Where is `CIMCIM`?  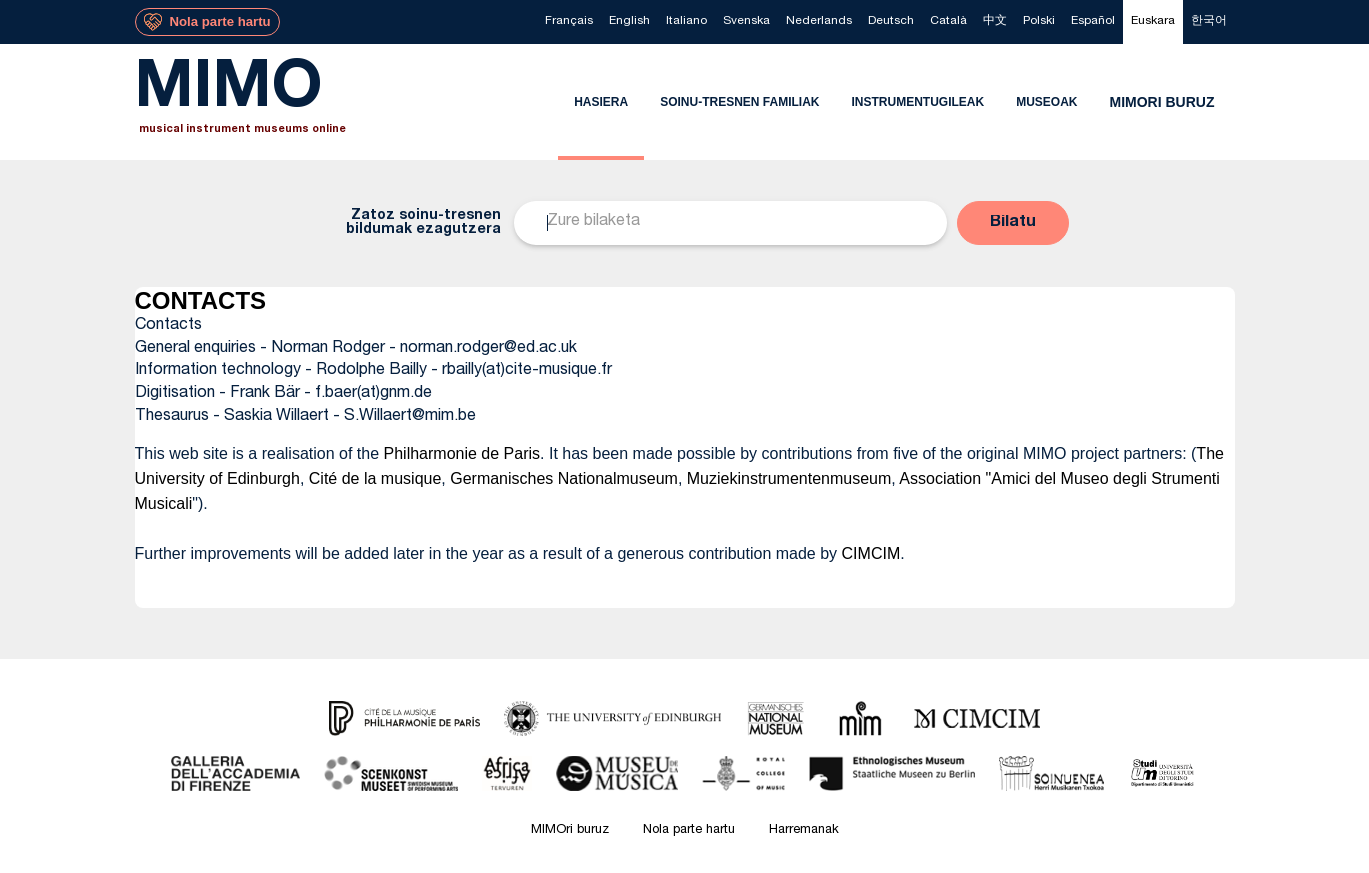 CIMCIM is located at coordinates (871, 553).